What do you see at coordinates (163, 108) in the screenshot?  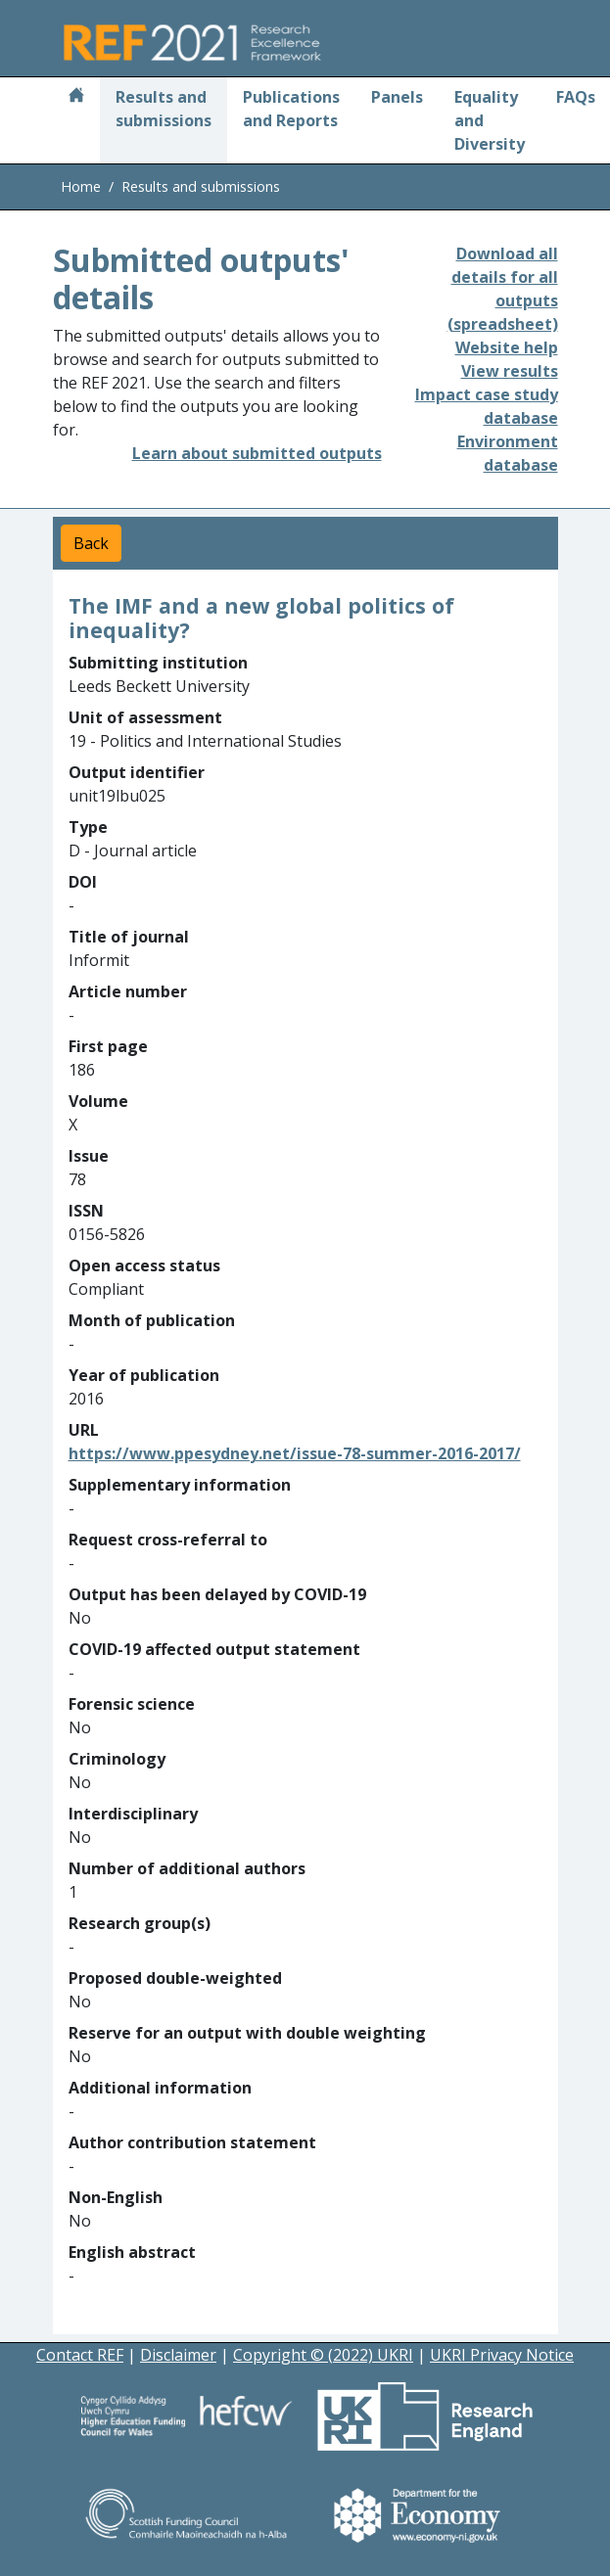 I see `Results and submissions` at bounding box center [163, 108].